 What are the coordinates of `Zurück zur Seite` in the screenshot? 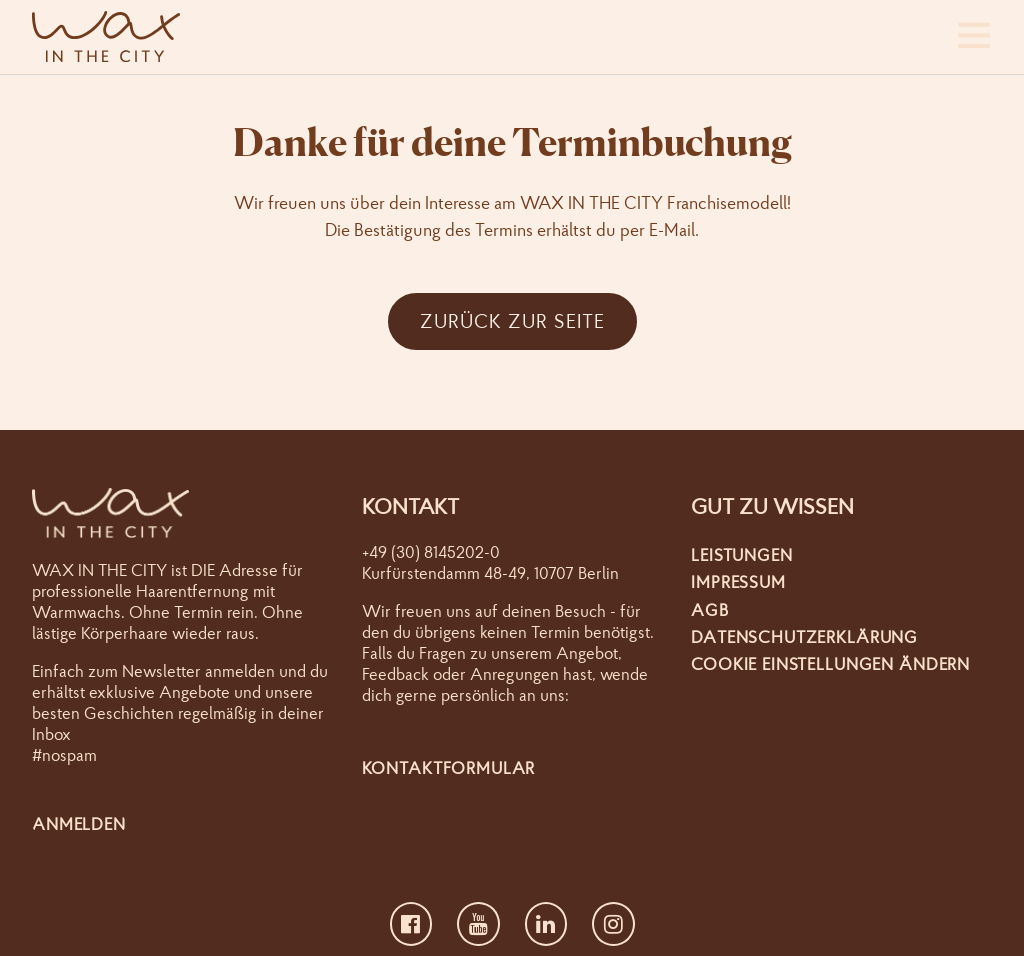 It's located at (512, 320).